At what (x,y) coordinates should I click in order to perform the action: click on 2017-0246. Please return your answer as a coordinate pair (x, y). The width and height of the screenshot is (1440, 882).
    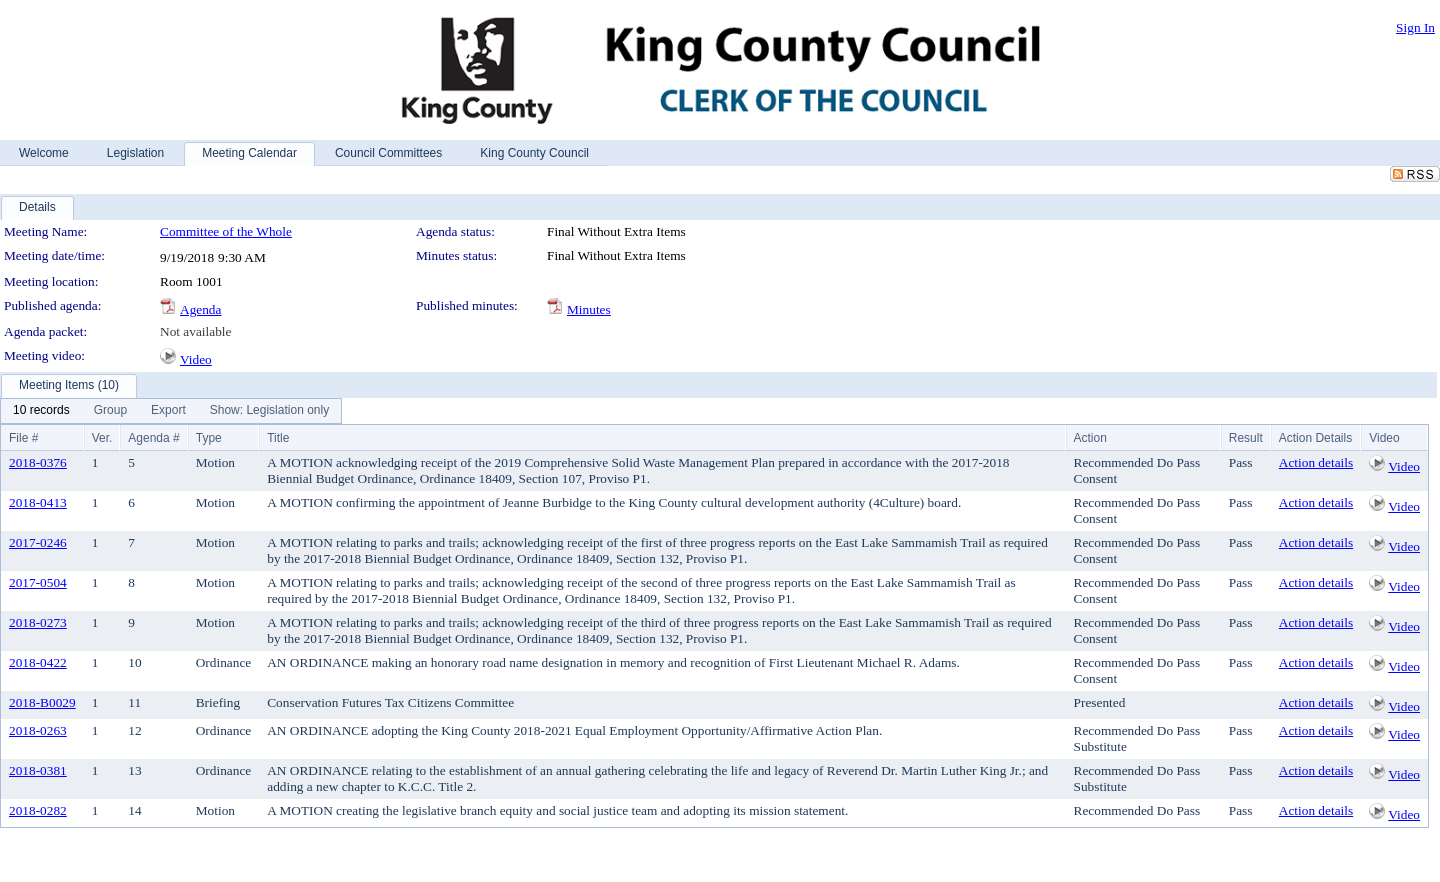
    Looking at the image, I should click on (38, 542).